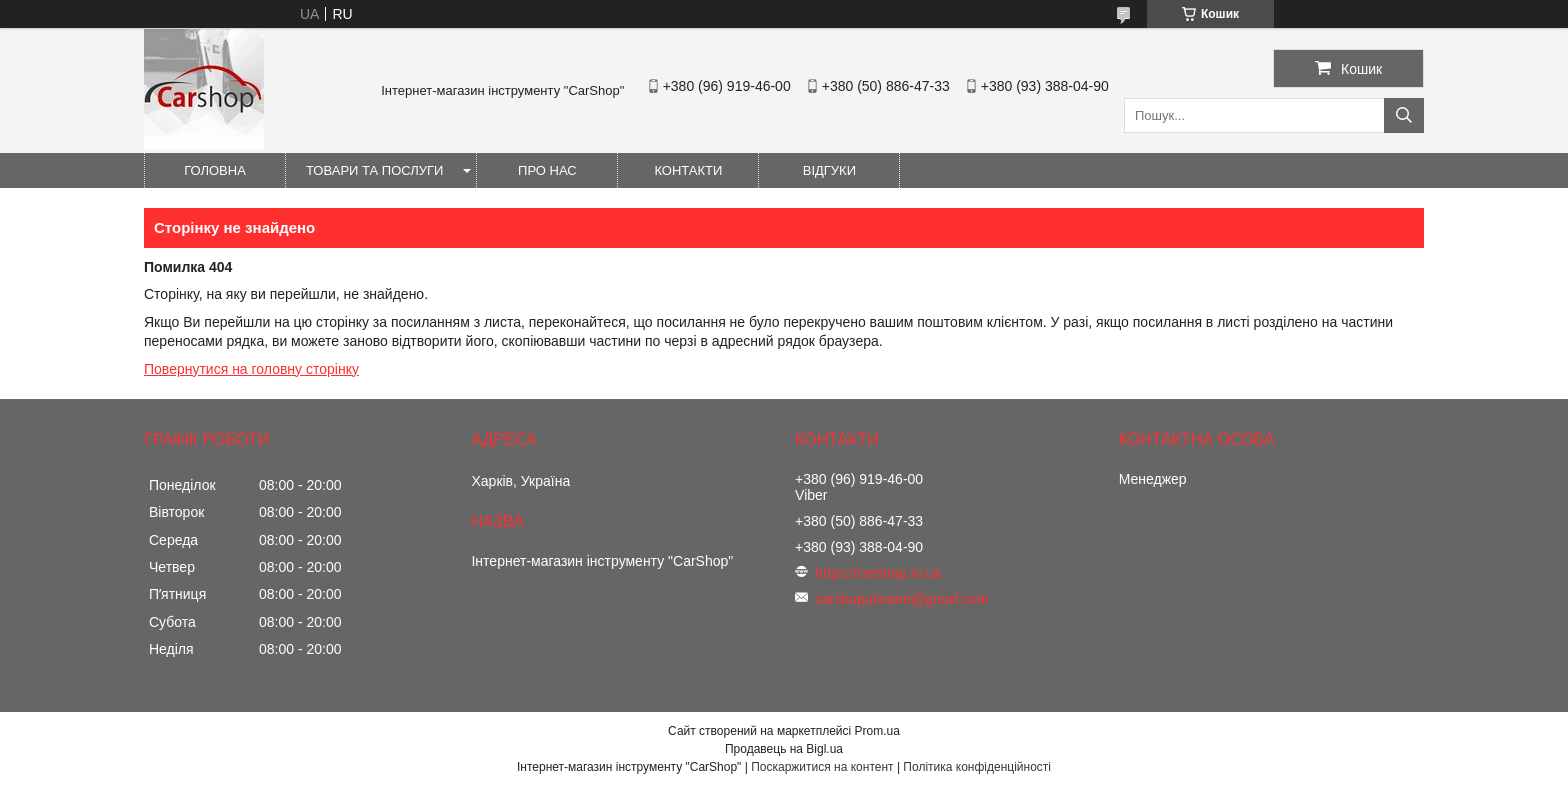 This screenshot has width=1568, height=786. I want to click on Повернутися на головну сторінку, so click(251, 369).